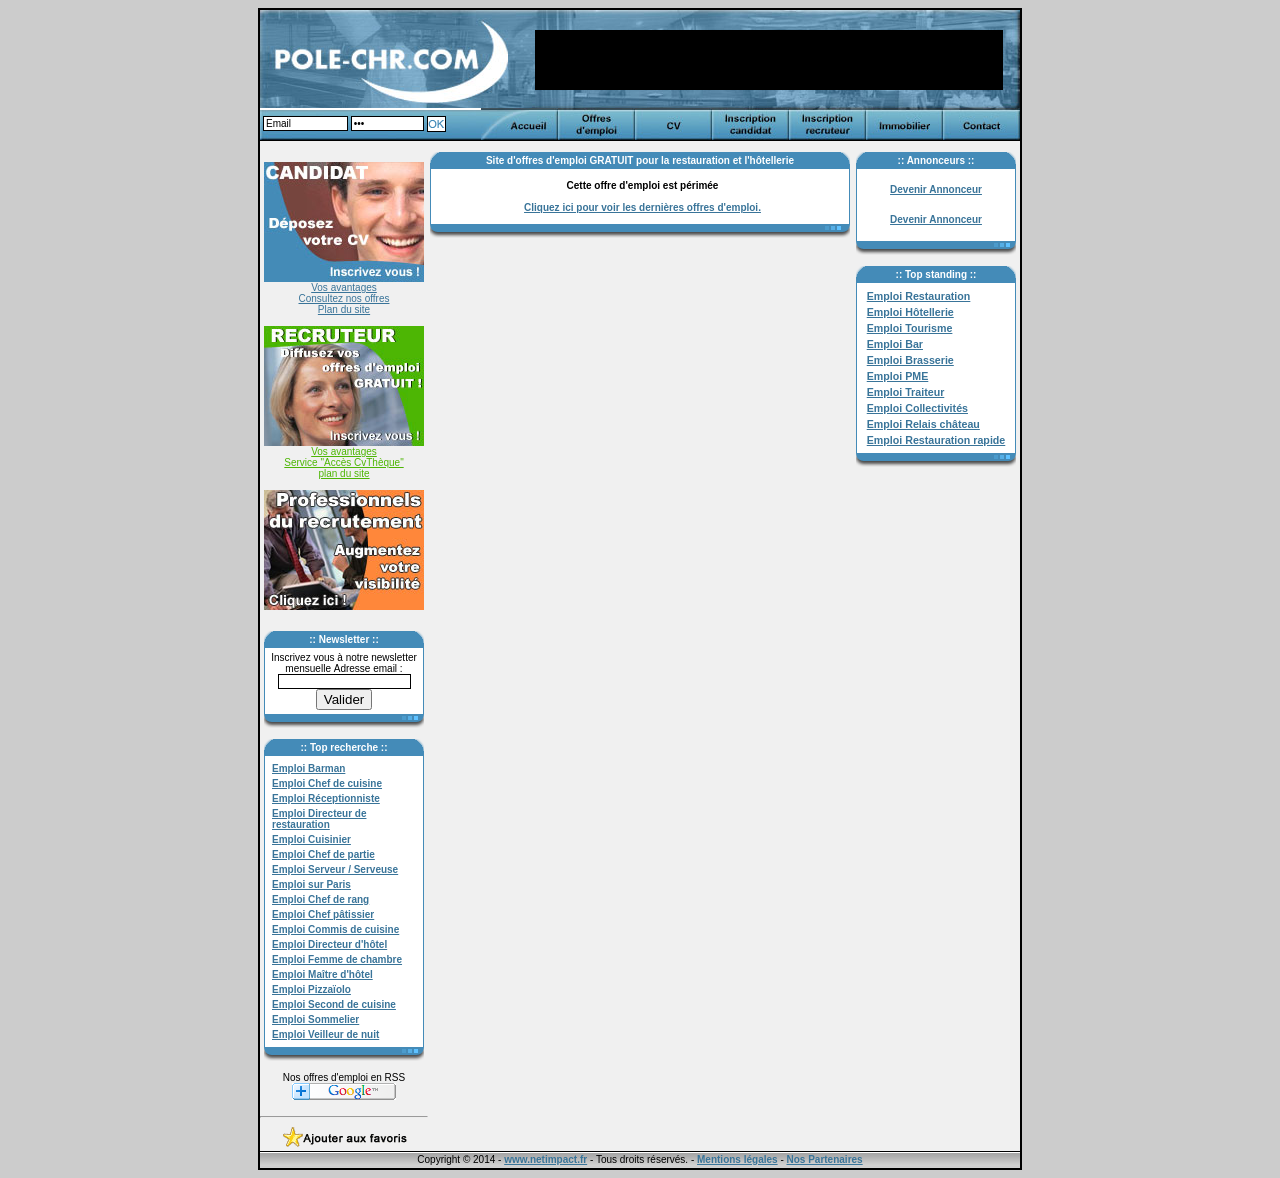 The height and width of the screenshot is (1178, 1280). What do you see at coordinates (311, 839) in the screenshot?
I see `Emploi Cuisinier` at bounding box center [311, 839].